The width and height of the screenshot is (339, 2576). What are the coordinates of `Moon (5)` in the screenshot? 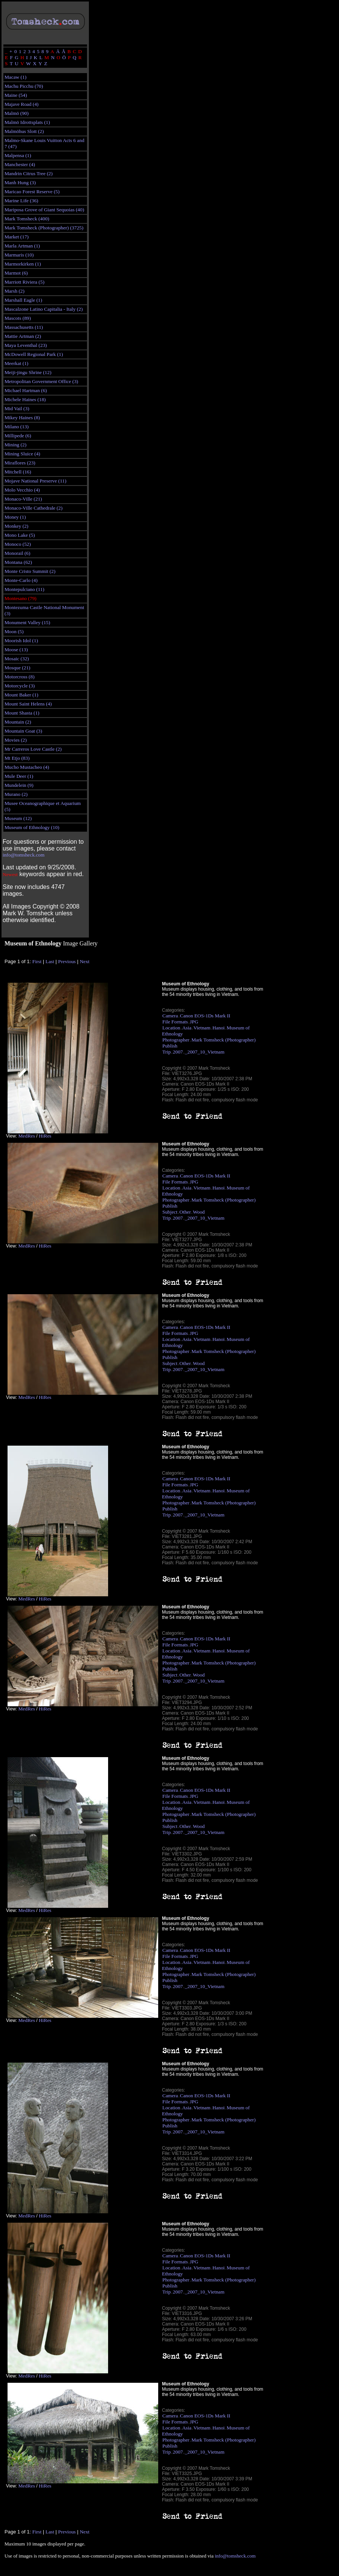 It's located at (14, 631).